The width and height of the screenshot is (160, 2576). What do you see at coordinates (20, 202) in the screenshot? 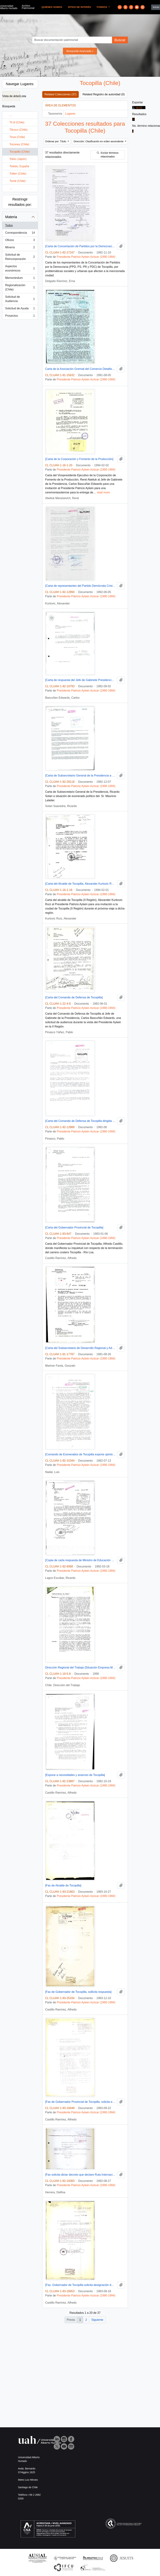
I see `Restringir resultados por:` at bounding box center [20, 202].